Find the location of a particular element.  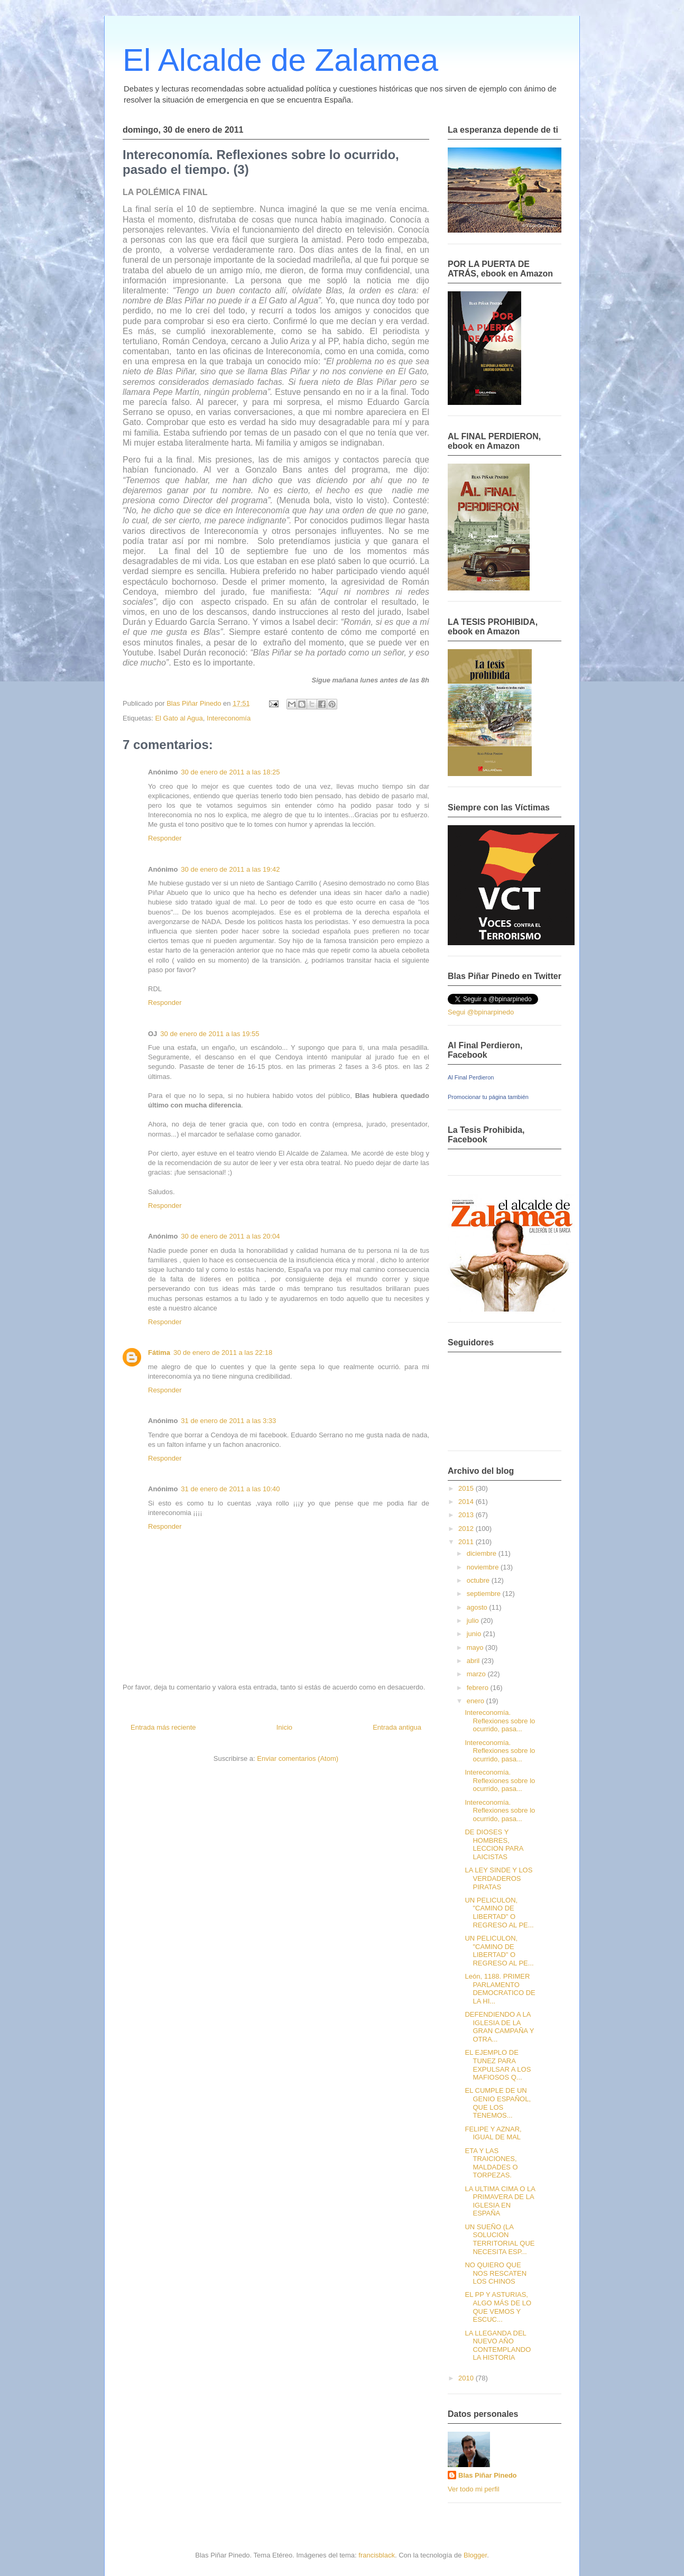

Segui @bpinarpinedo is located at coordinates (481, 1012).